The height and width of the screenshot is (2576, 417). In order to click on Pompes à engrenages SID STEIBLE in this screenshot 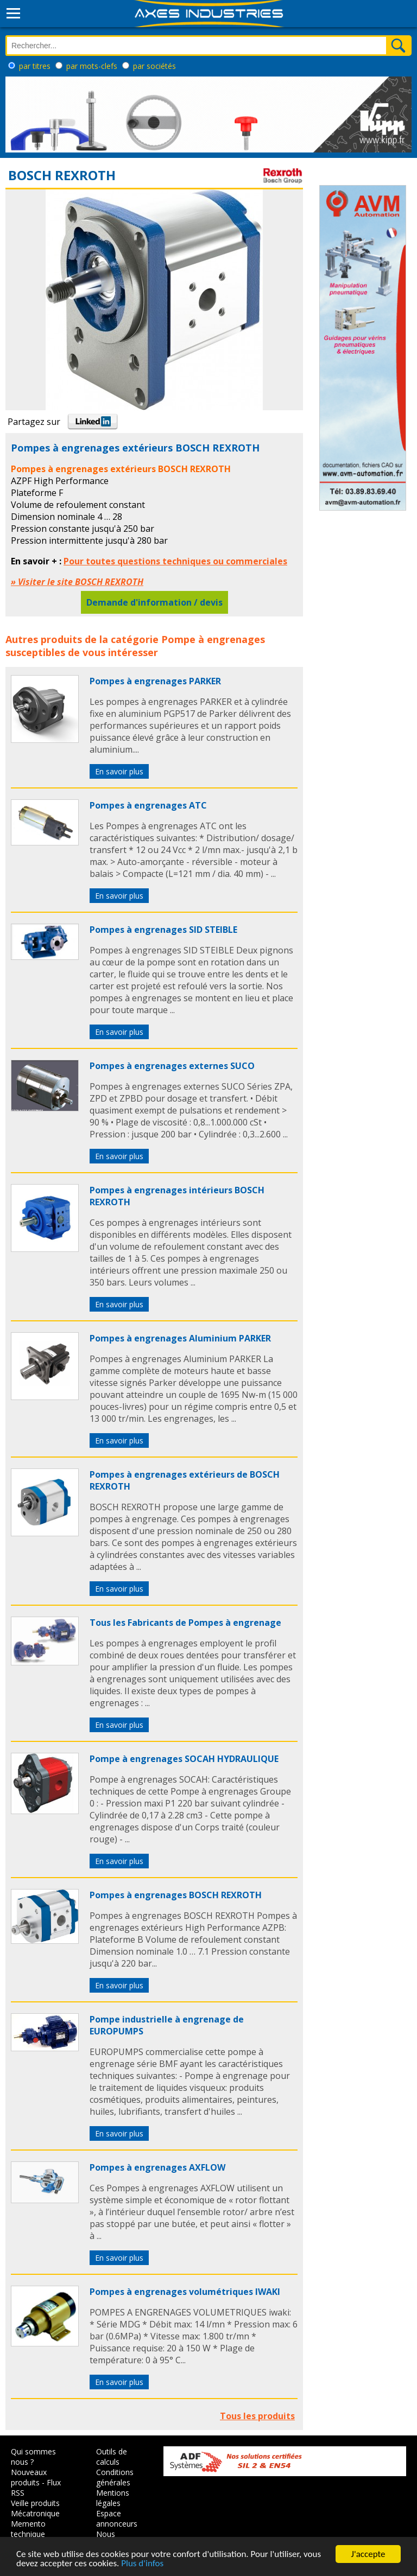, I will do `click(163, 930)`.